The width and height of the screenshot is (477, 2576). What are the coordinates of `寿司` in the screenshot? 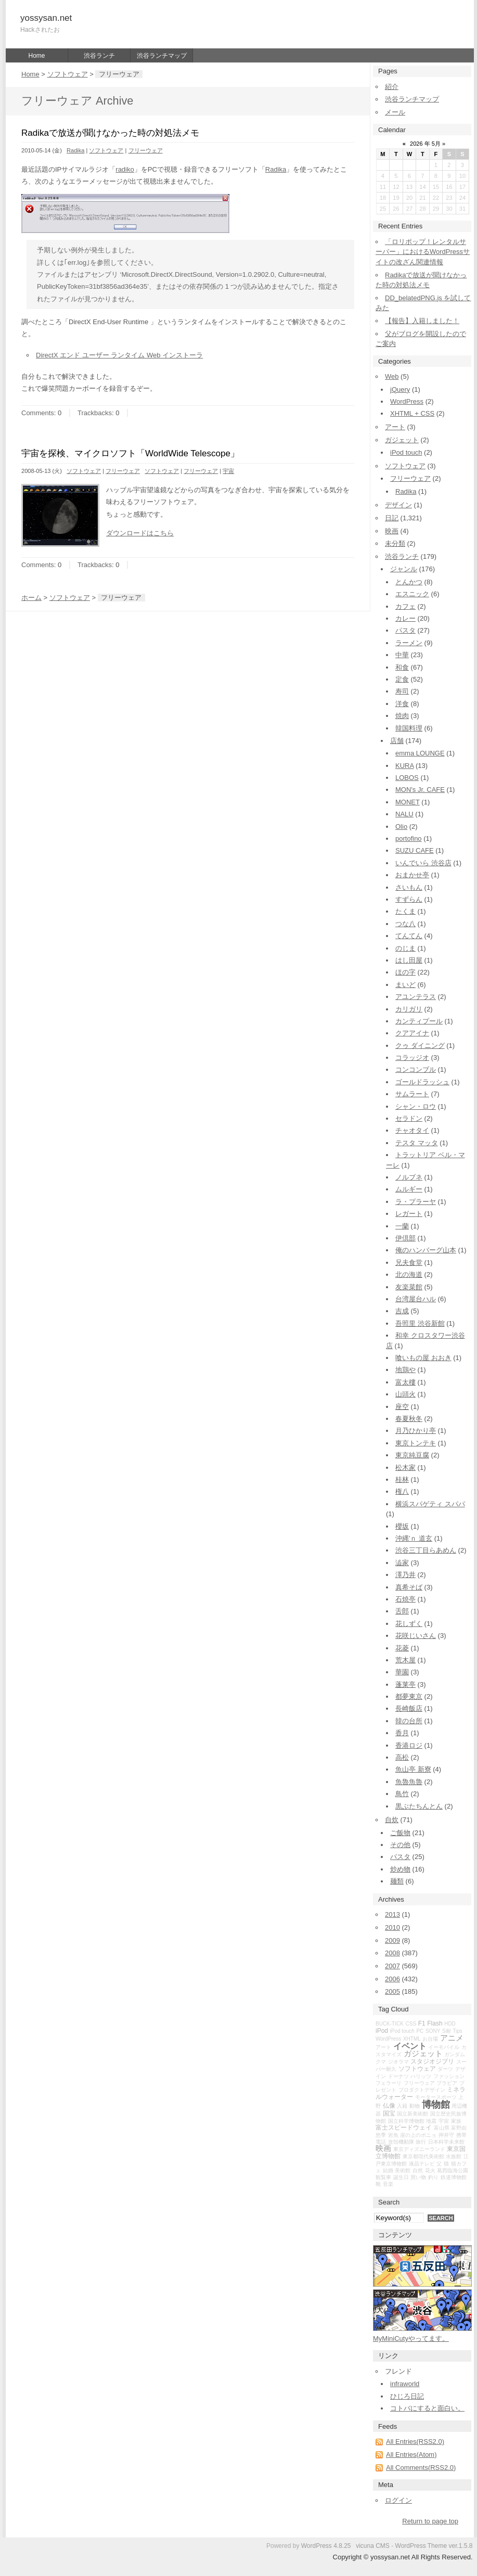 It's located at (402, 691).